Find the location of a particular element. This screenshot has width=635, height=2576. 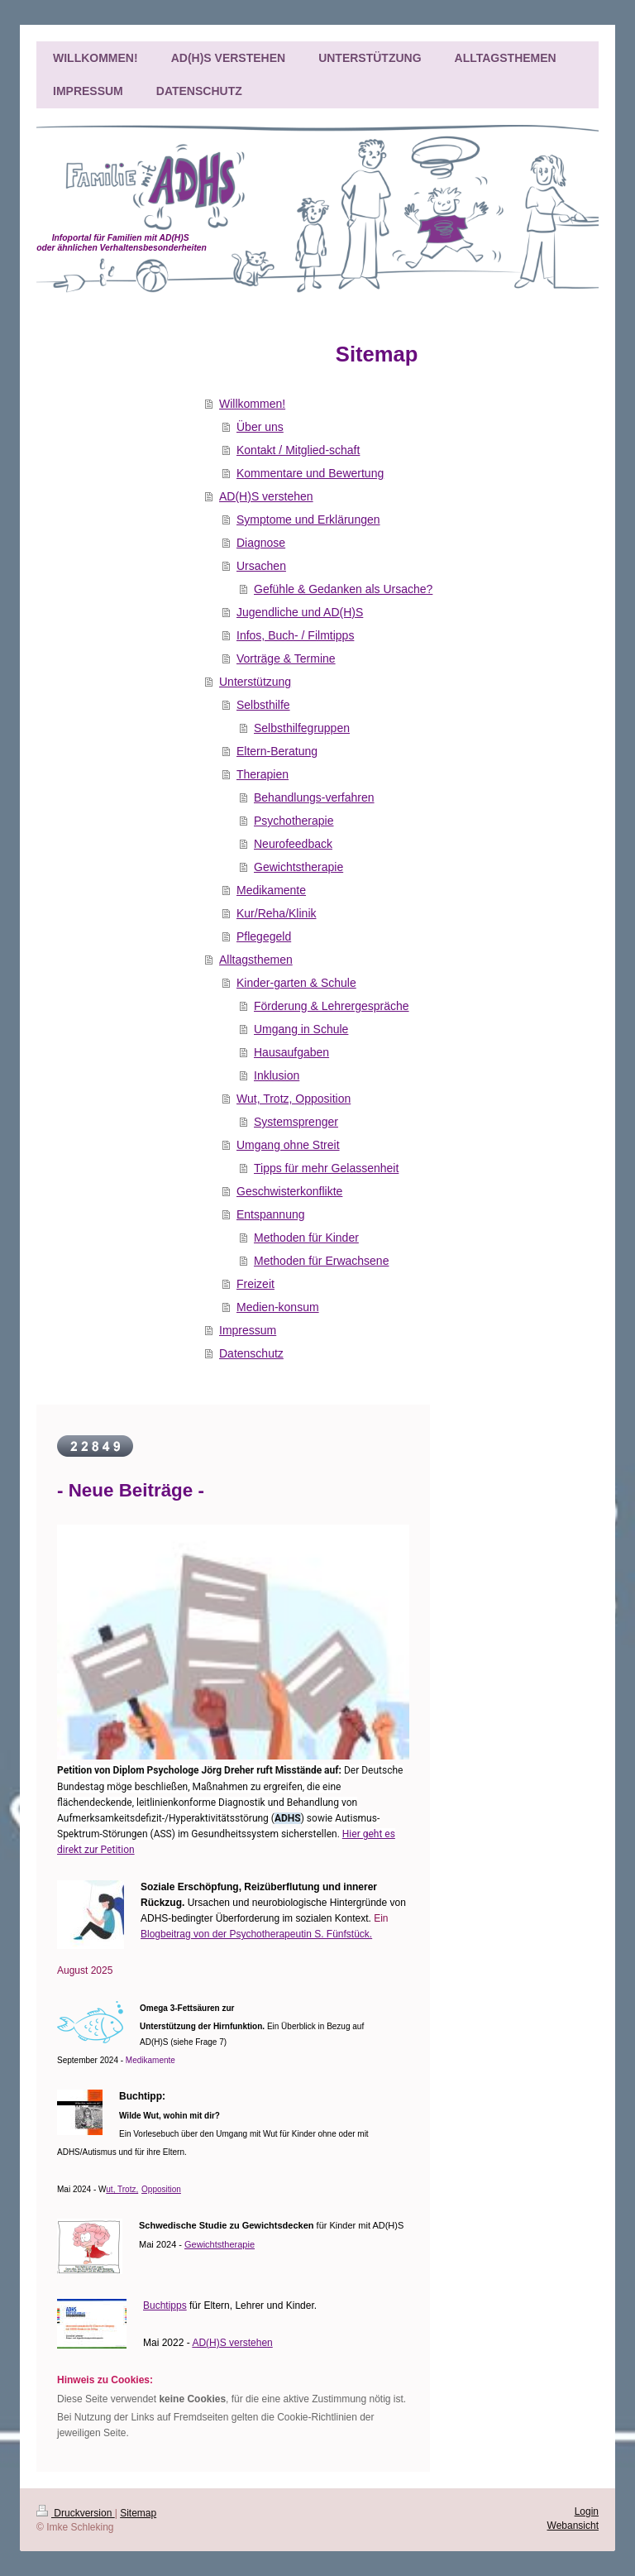

Selbsthilfe is located at coordinates (263, 704).